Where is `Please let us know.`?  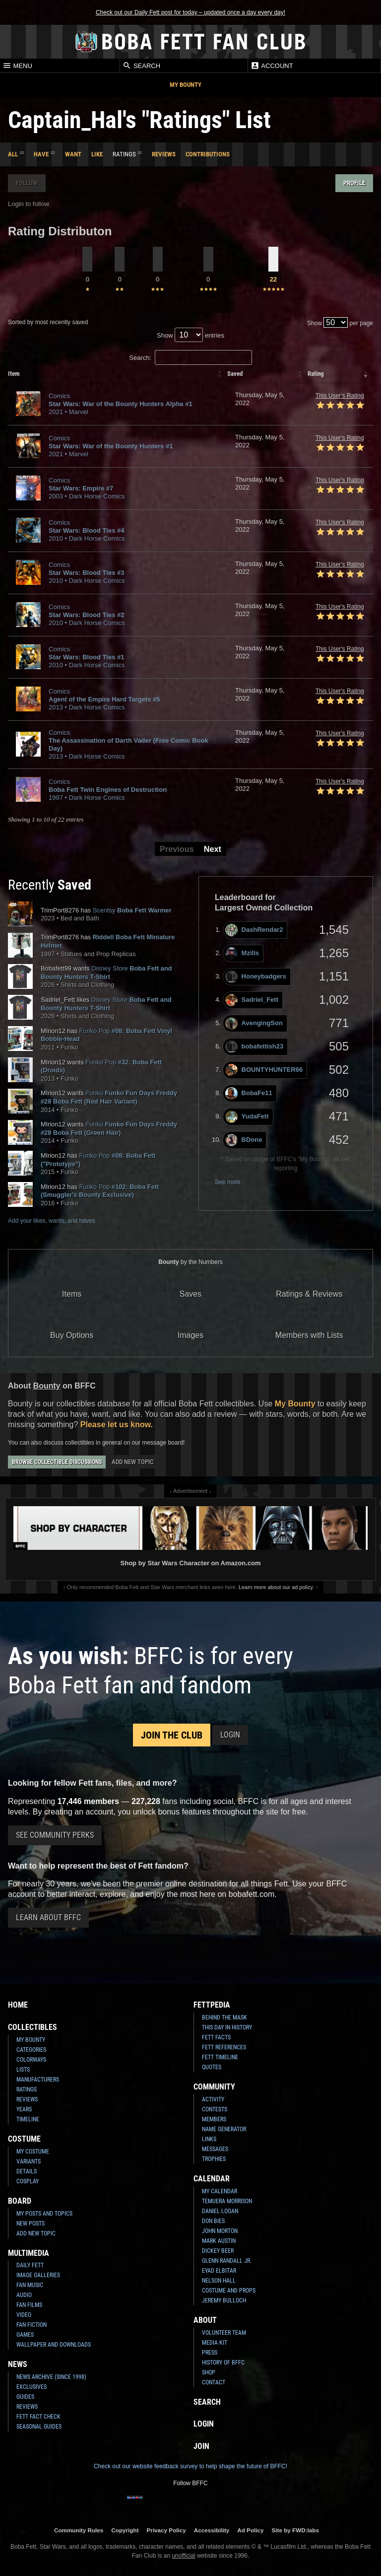 Please let us know. is located at coordinates (116, 1424).